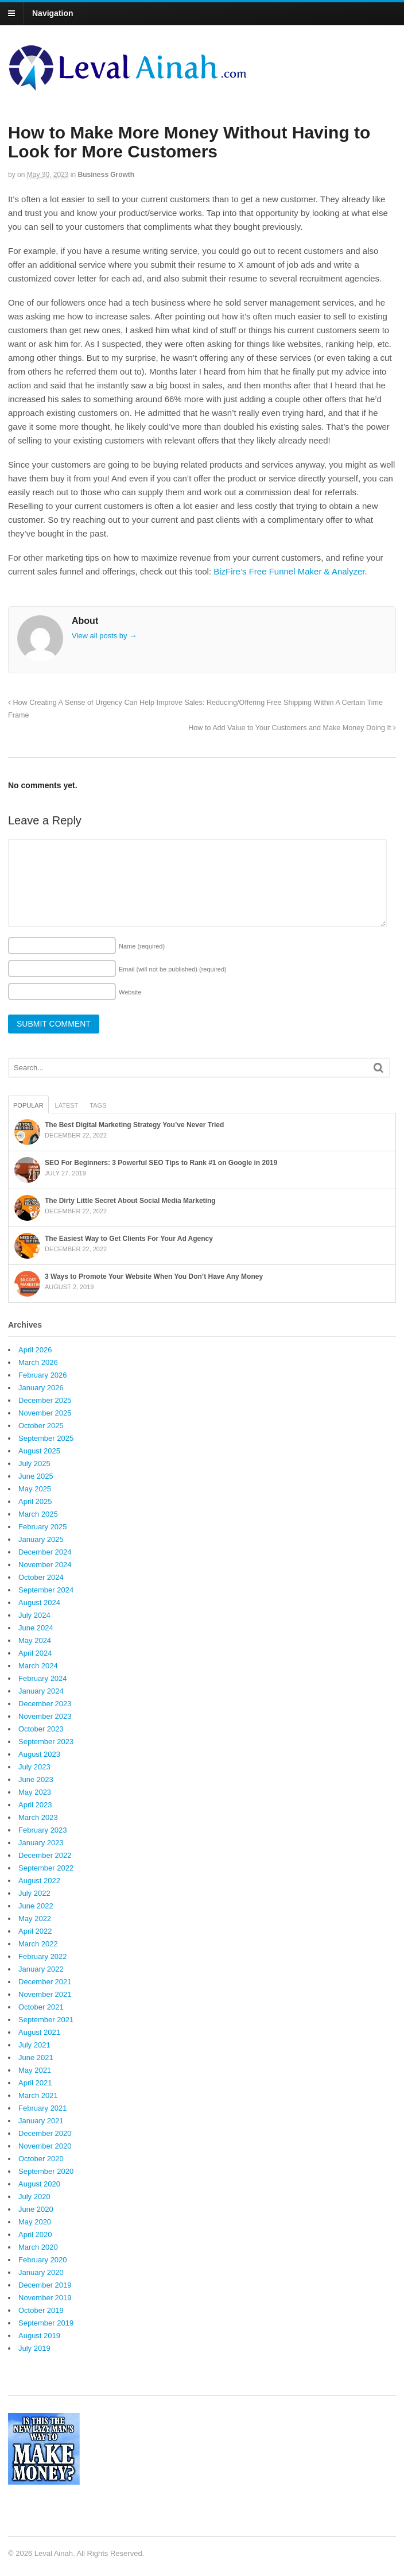 This screenshot has width=404, height=2576. What do you see at coordinates (38, 2247) in the screenshot?
I see `March 2020` at bounding box center [38, 2247].